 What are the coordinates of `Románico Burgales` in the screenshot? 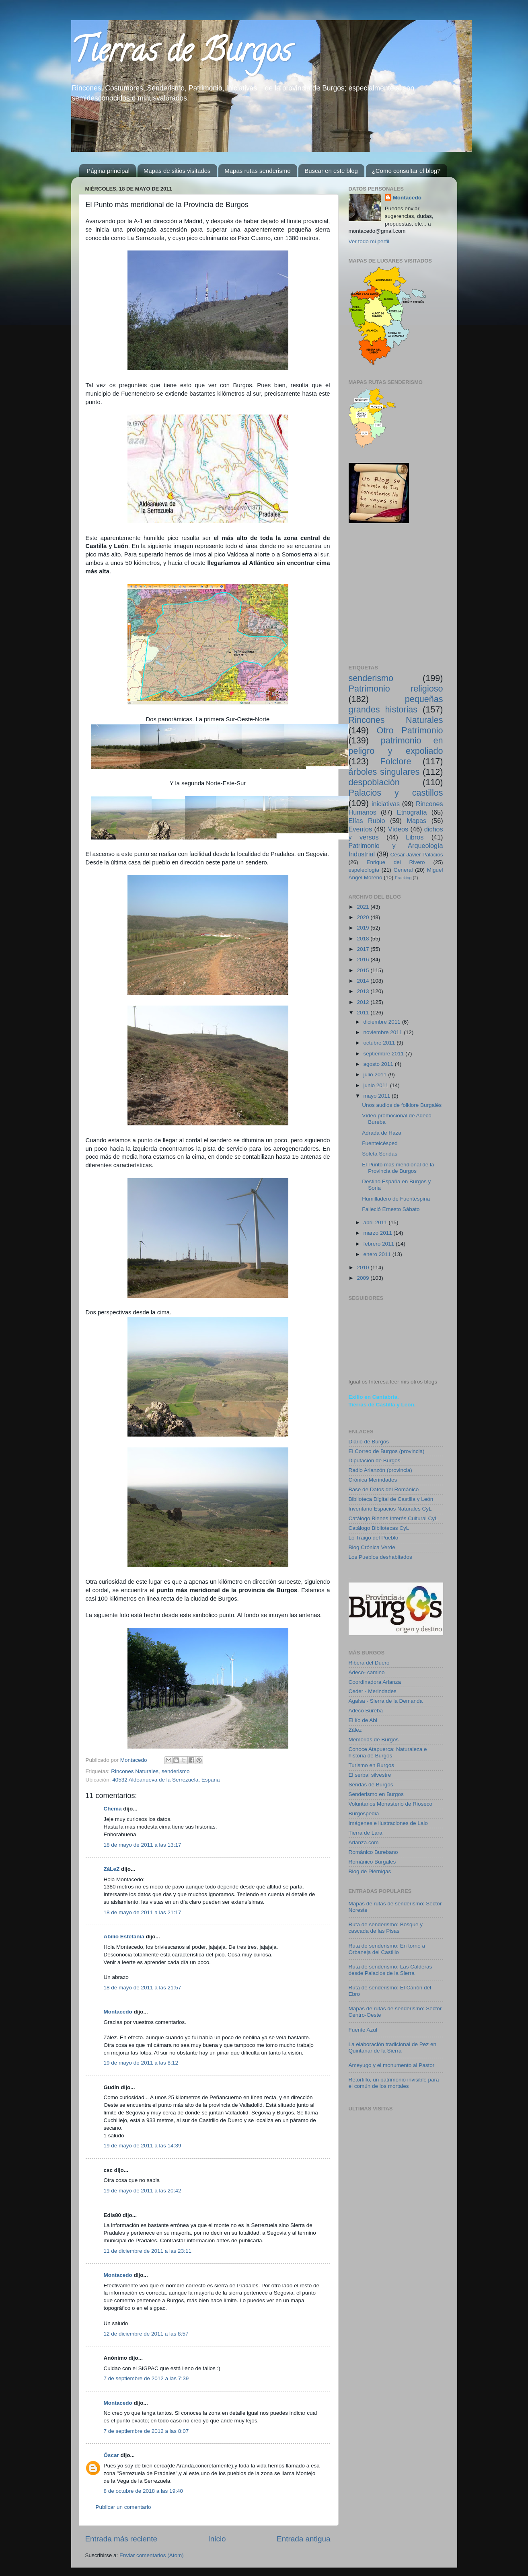 It's located at (372, 1862).